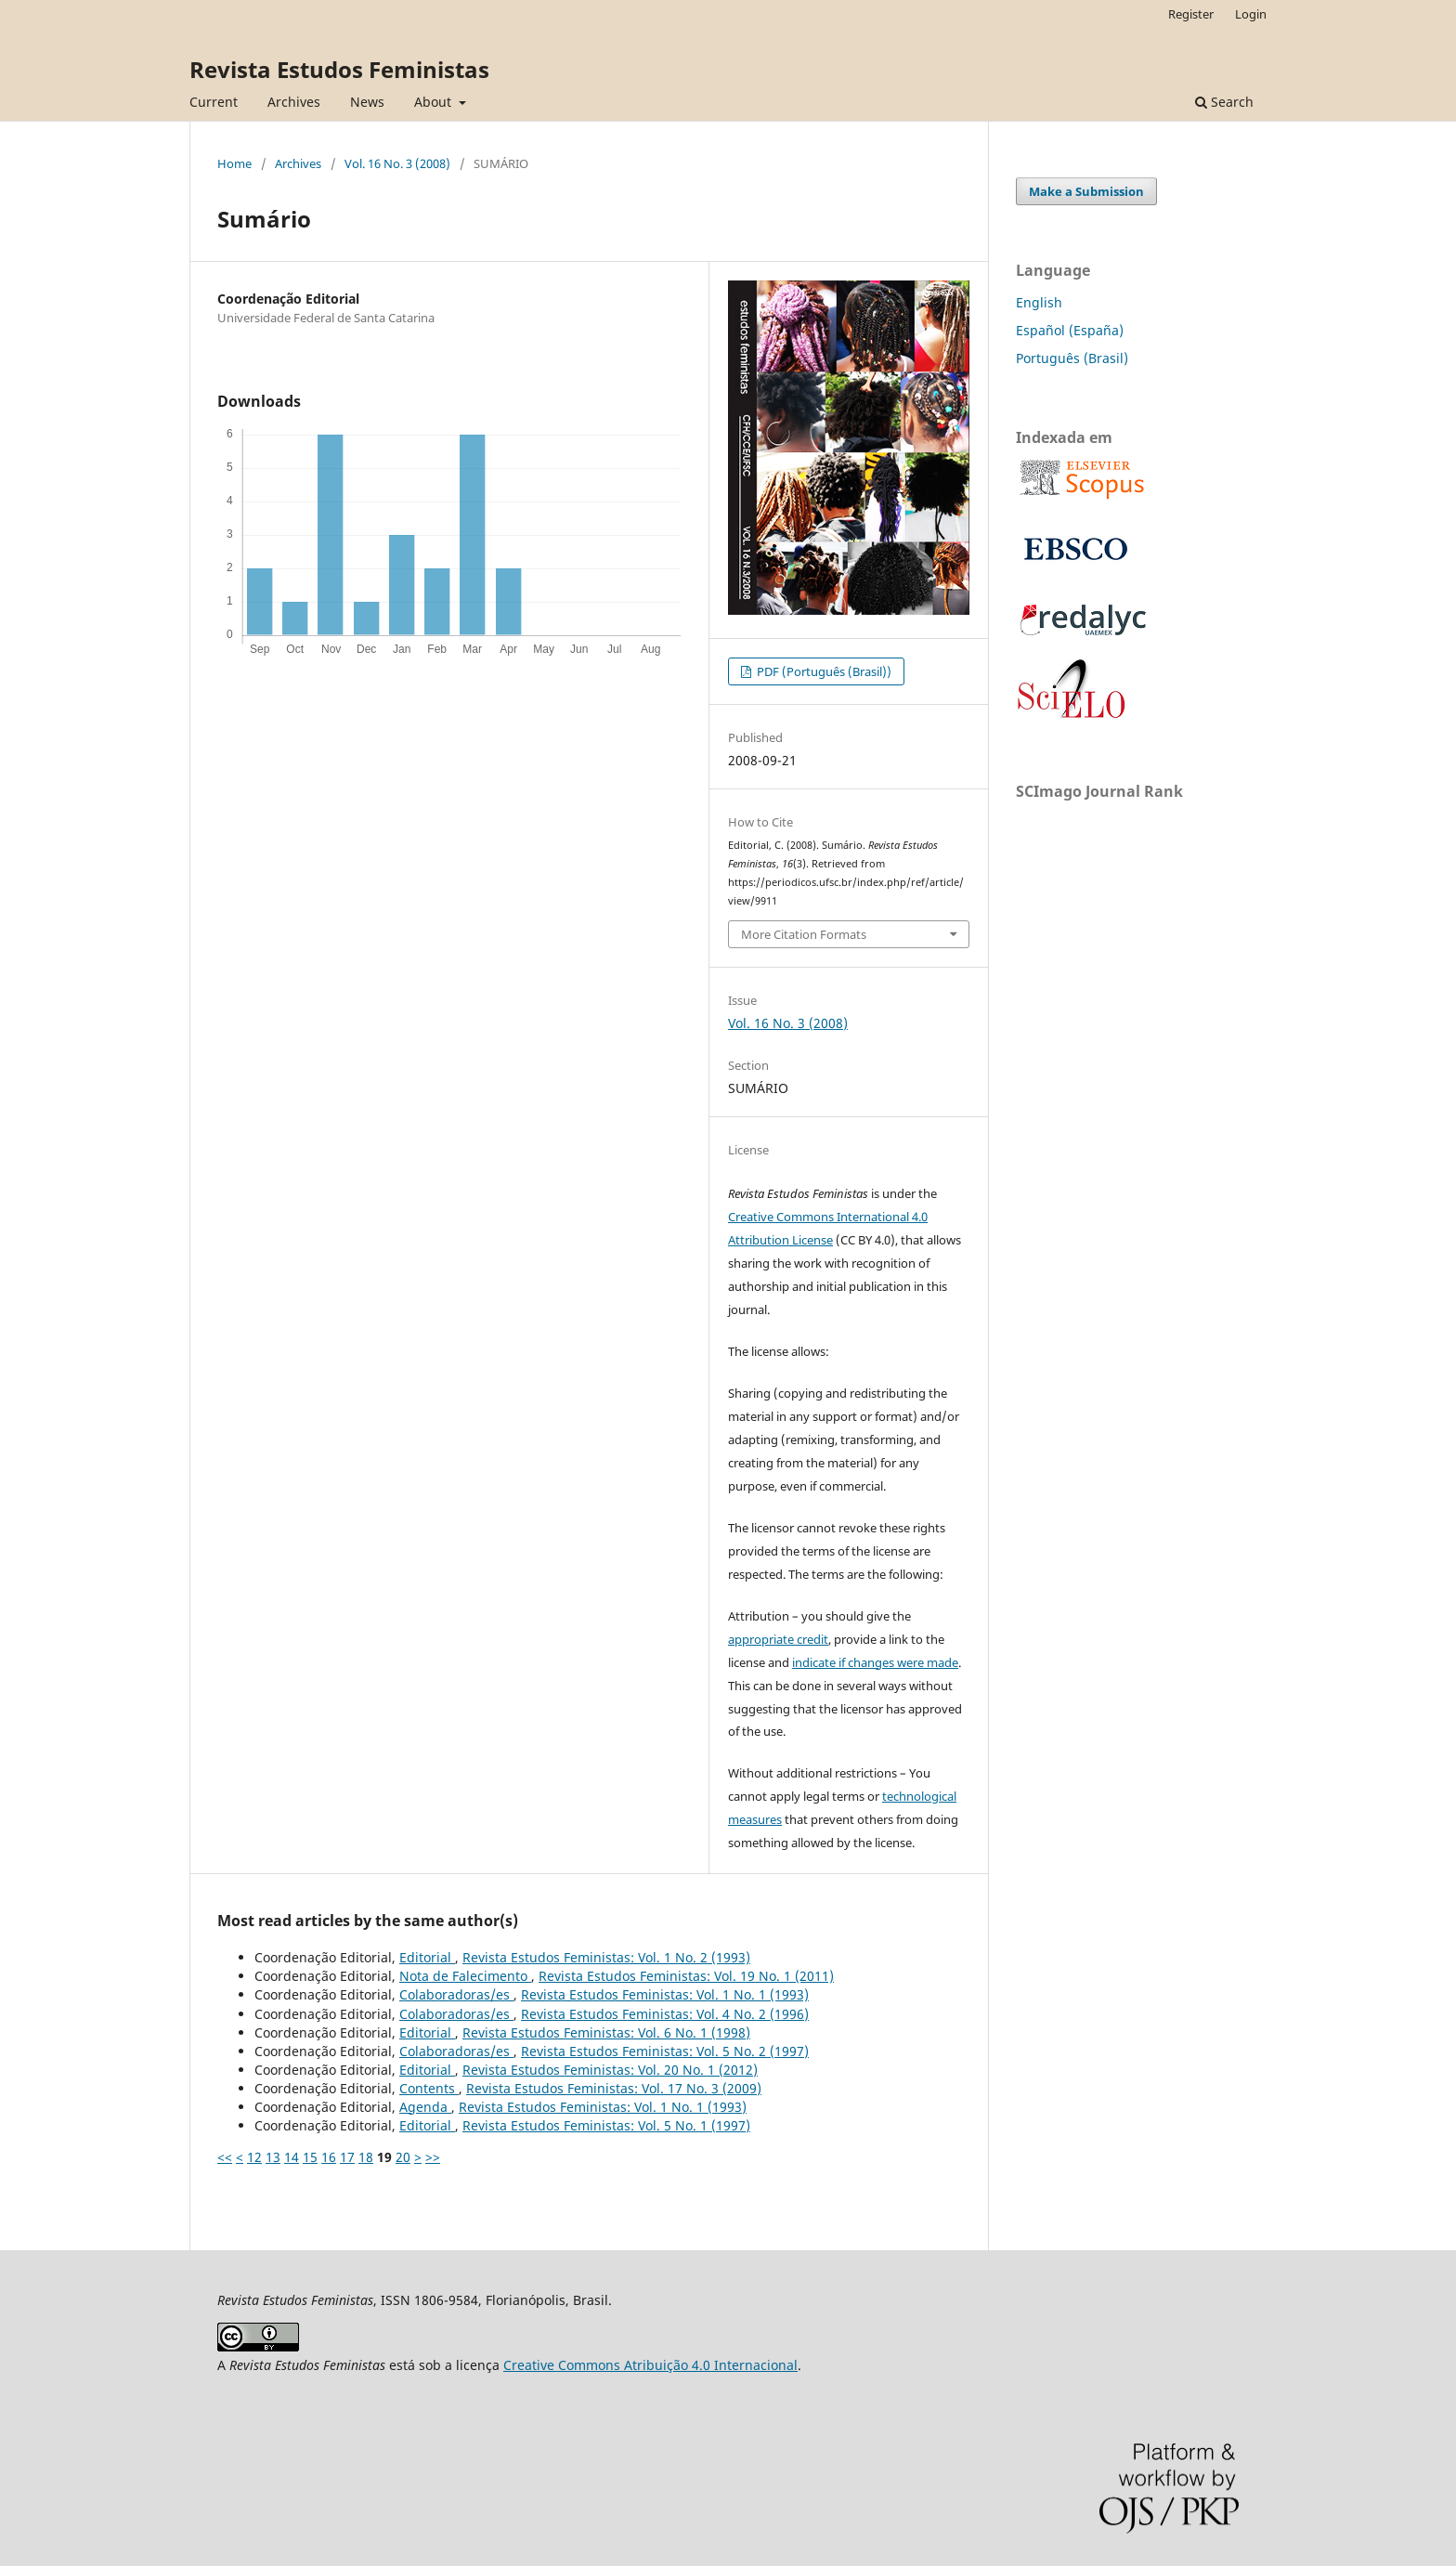 The image size is (1456, 2566). What do you see at coordinates (1039, 302) in the screenshot?
I see `English` at bounding box center [1039, 302].